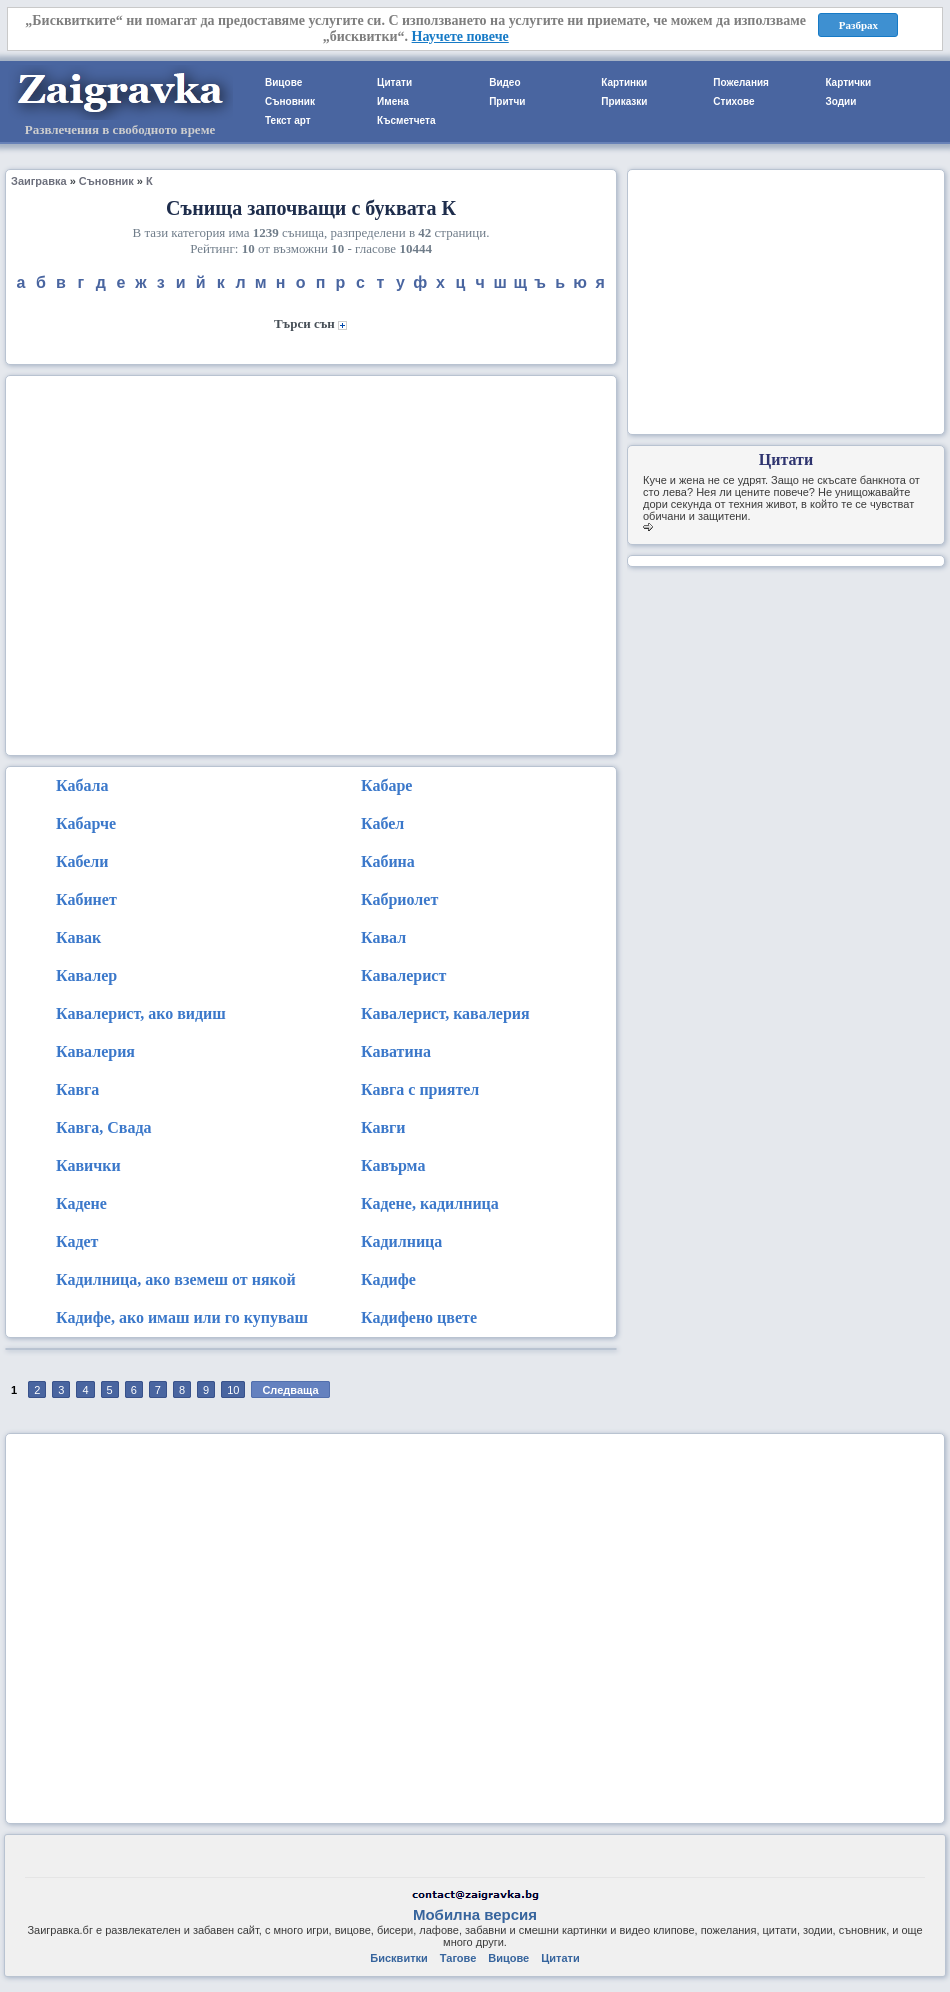 The image size is (950, 1992). Describe the element at coordinates (406, 120) in the screenshot. I see `Късметчета` at that location.